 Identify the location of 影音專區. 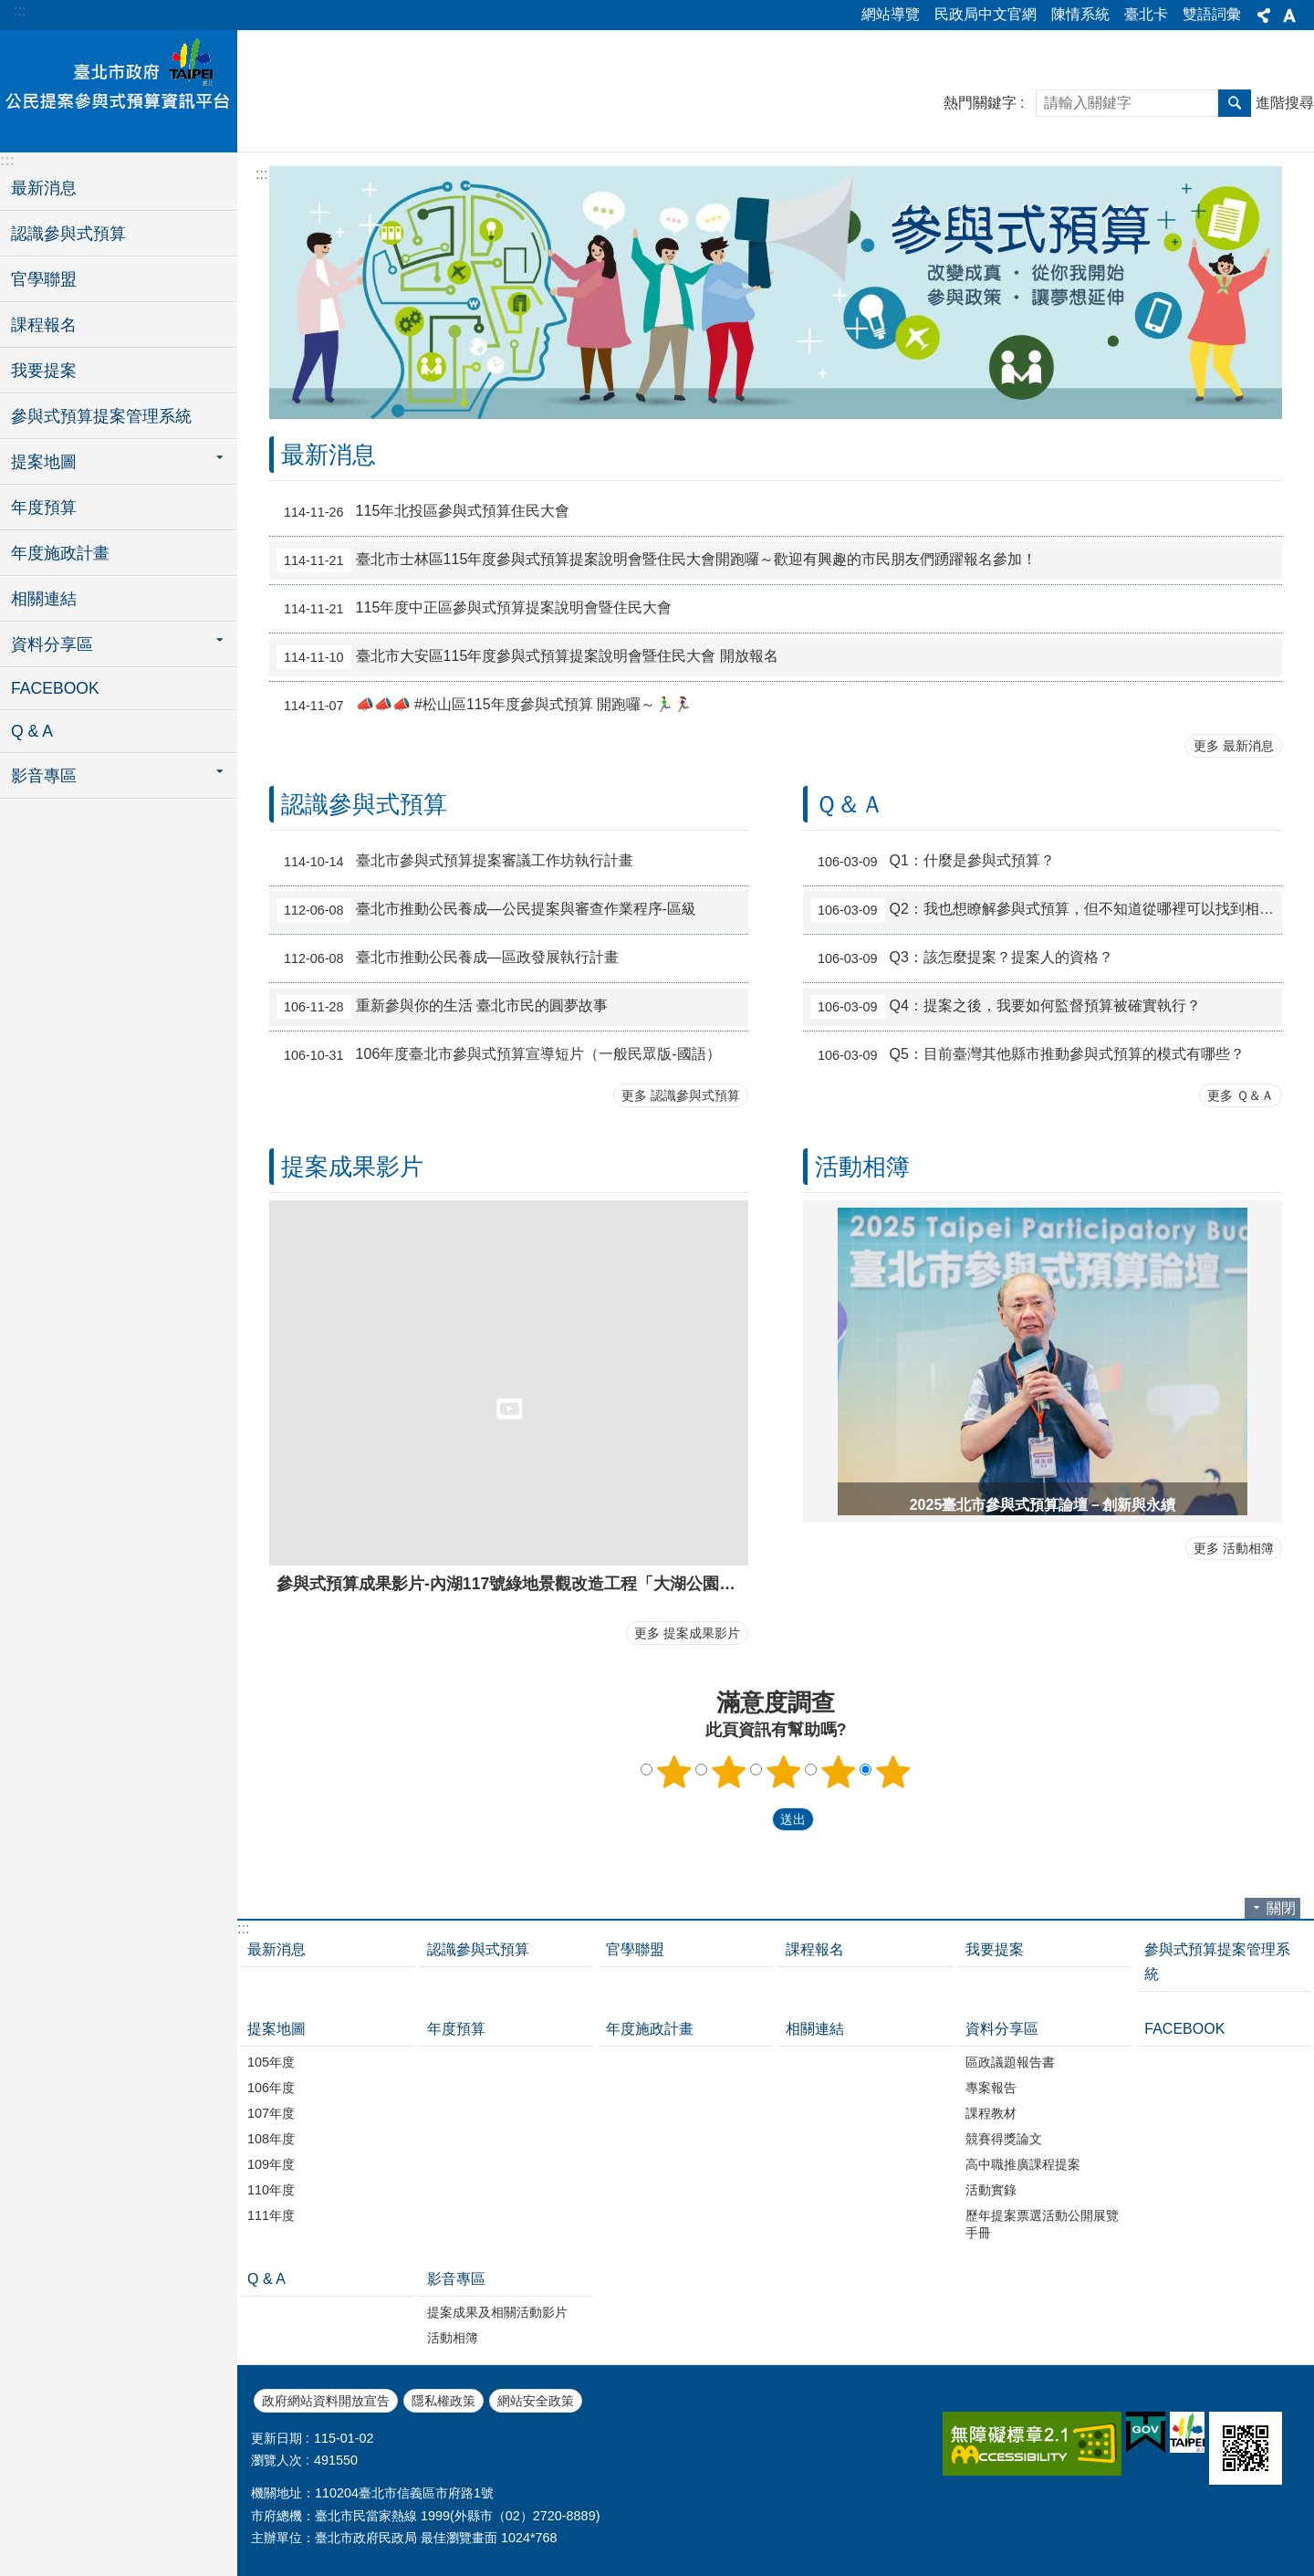
(456, 2279).